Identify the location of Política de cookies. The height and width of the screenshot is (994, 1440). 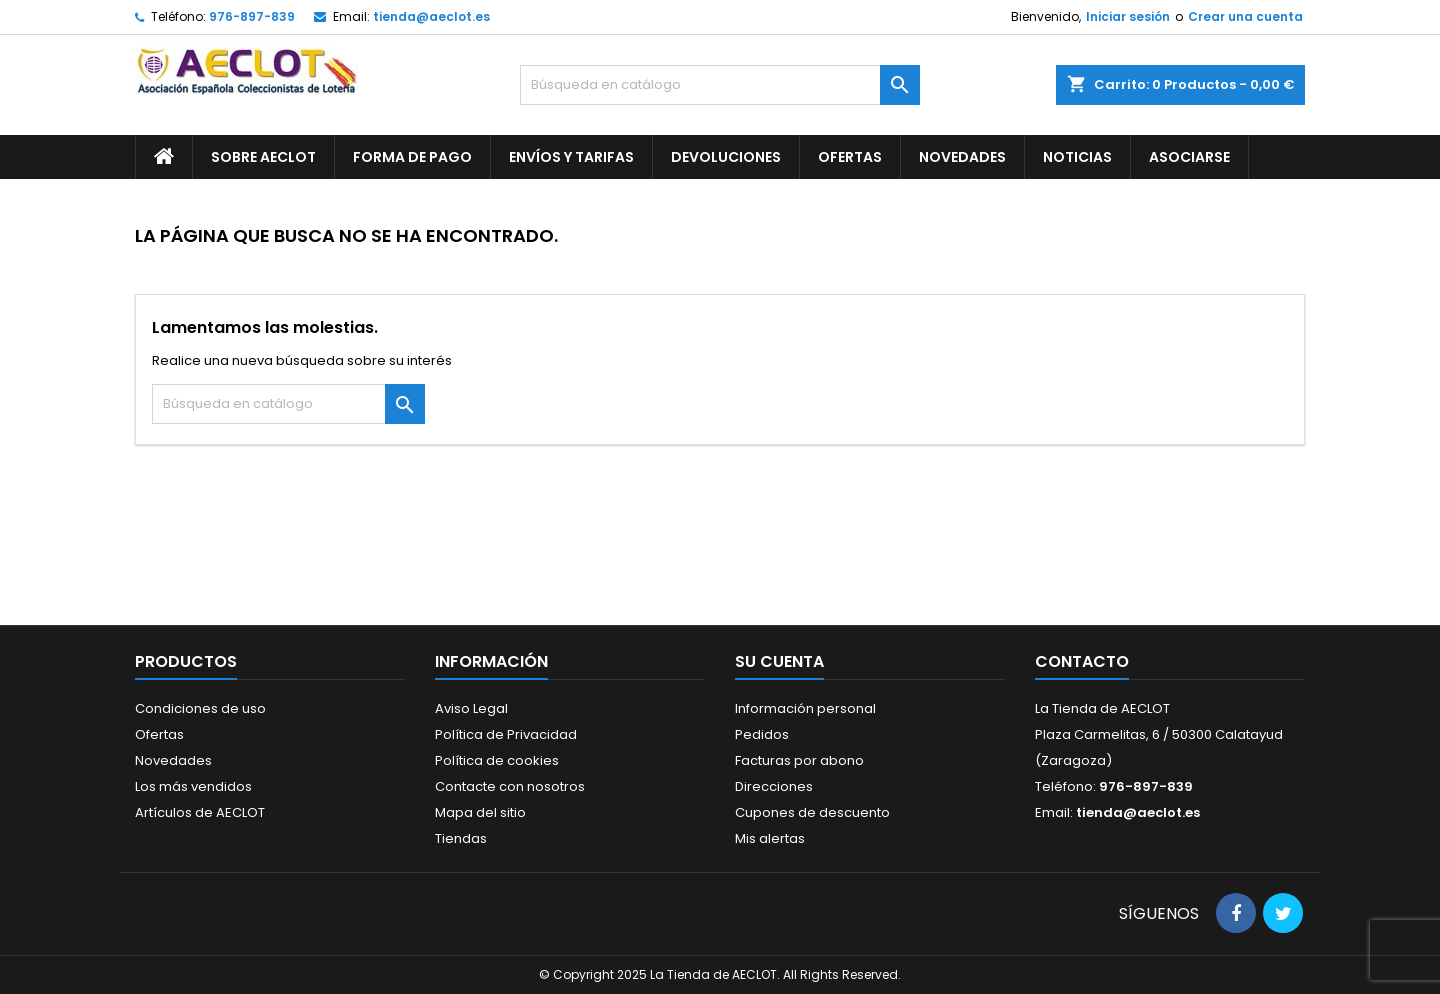
(497, 760).